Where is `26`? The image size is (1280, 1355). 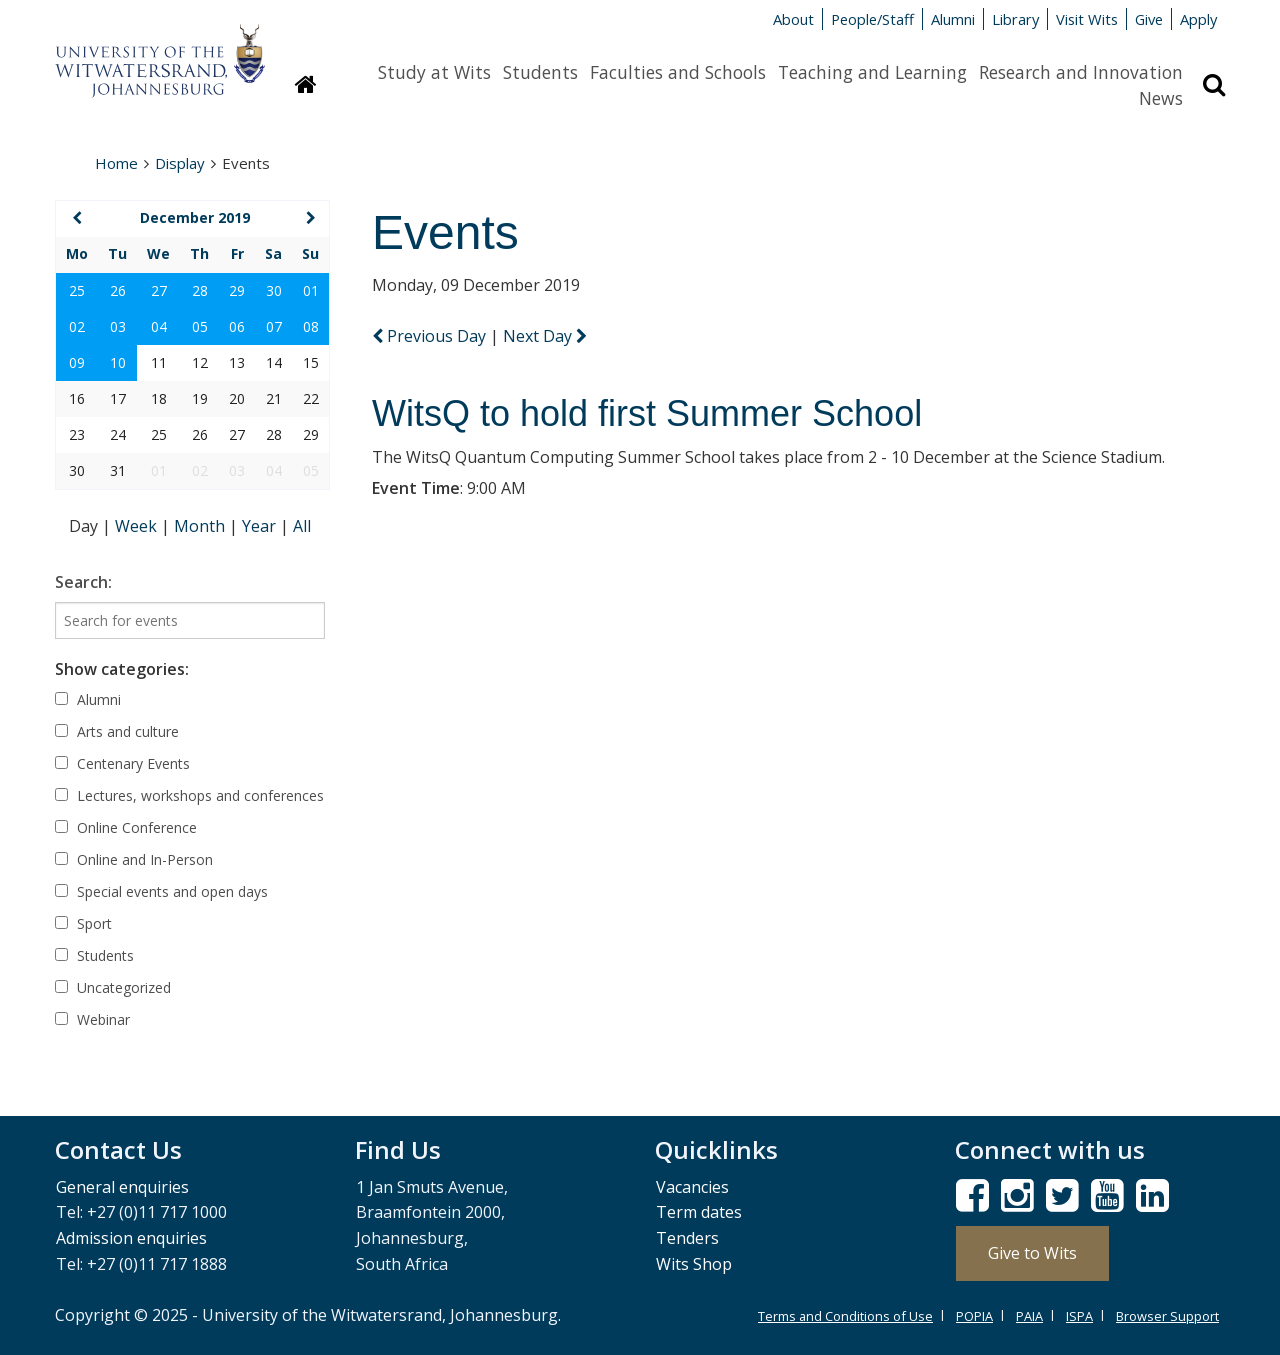 26 is located at coordinates (118, 290).